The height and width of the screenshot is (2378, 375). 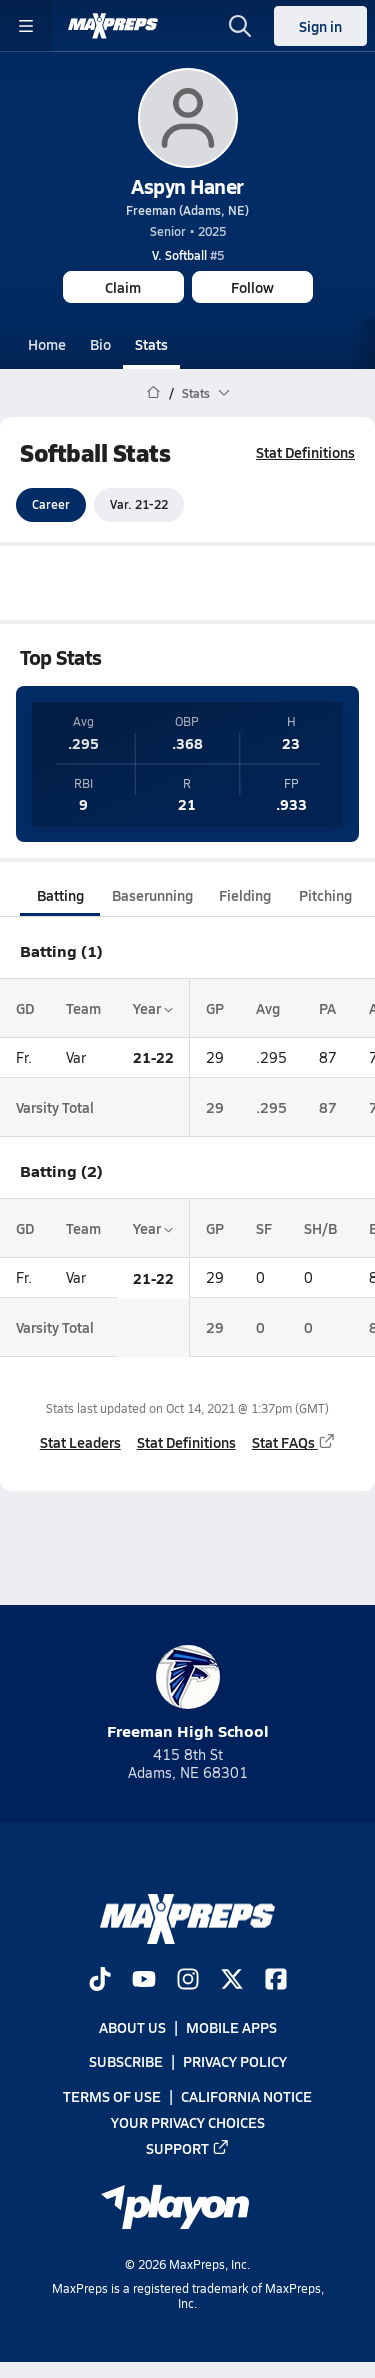 What do you see at coordinates (26, 26) in the screenshot?
I see `[Toggle site navigation menu]` at bounding box center [26, 26].